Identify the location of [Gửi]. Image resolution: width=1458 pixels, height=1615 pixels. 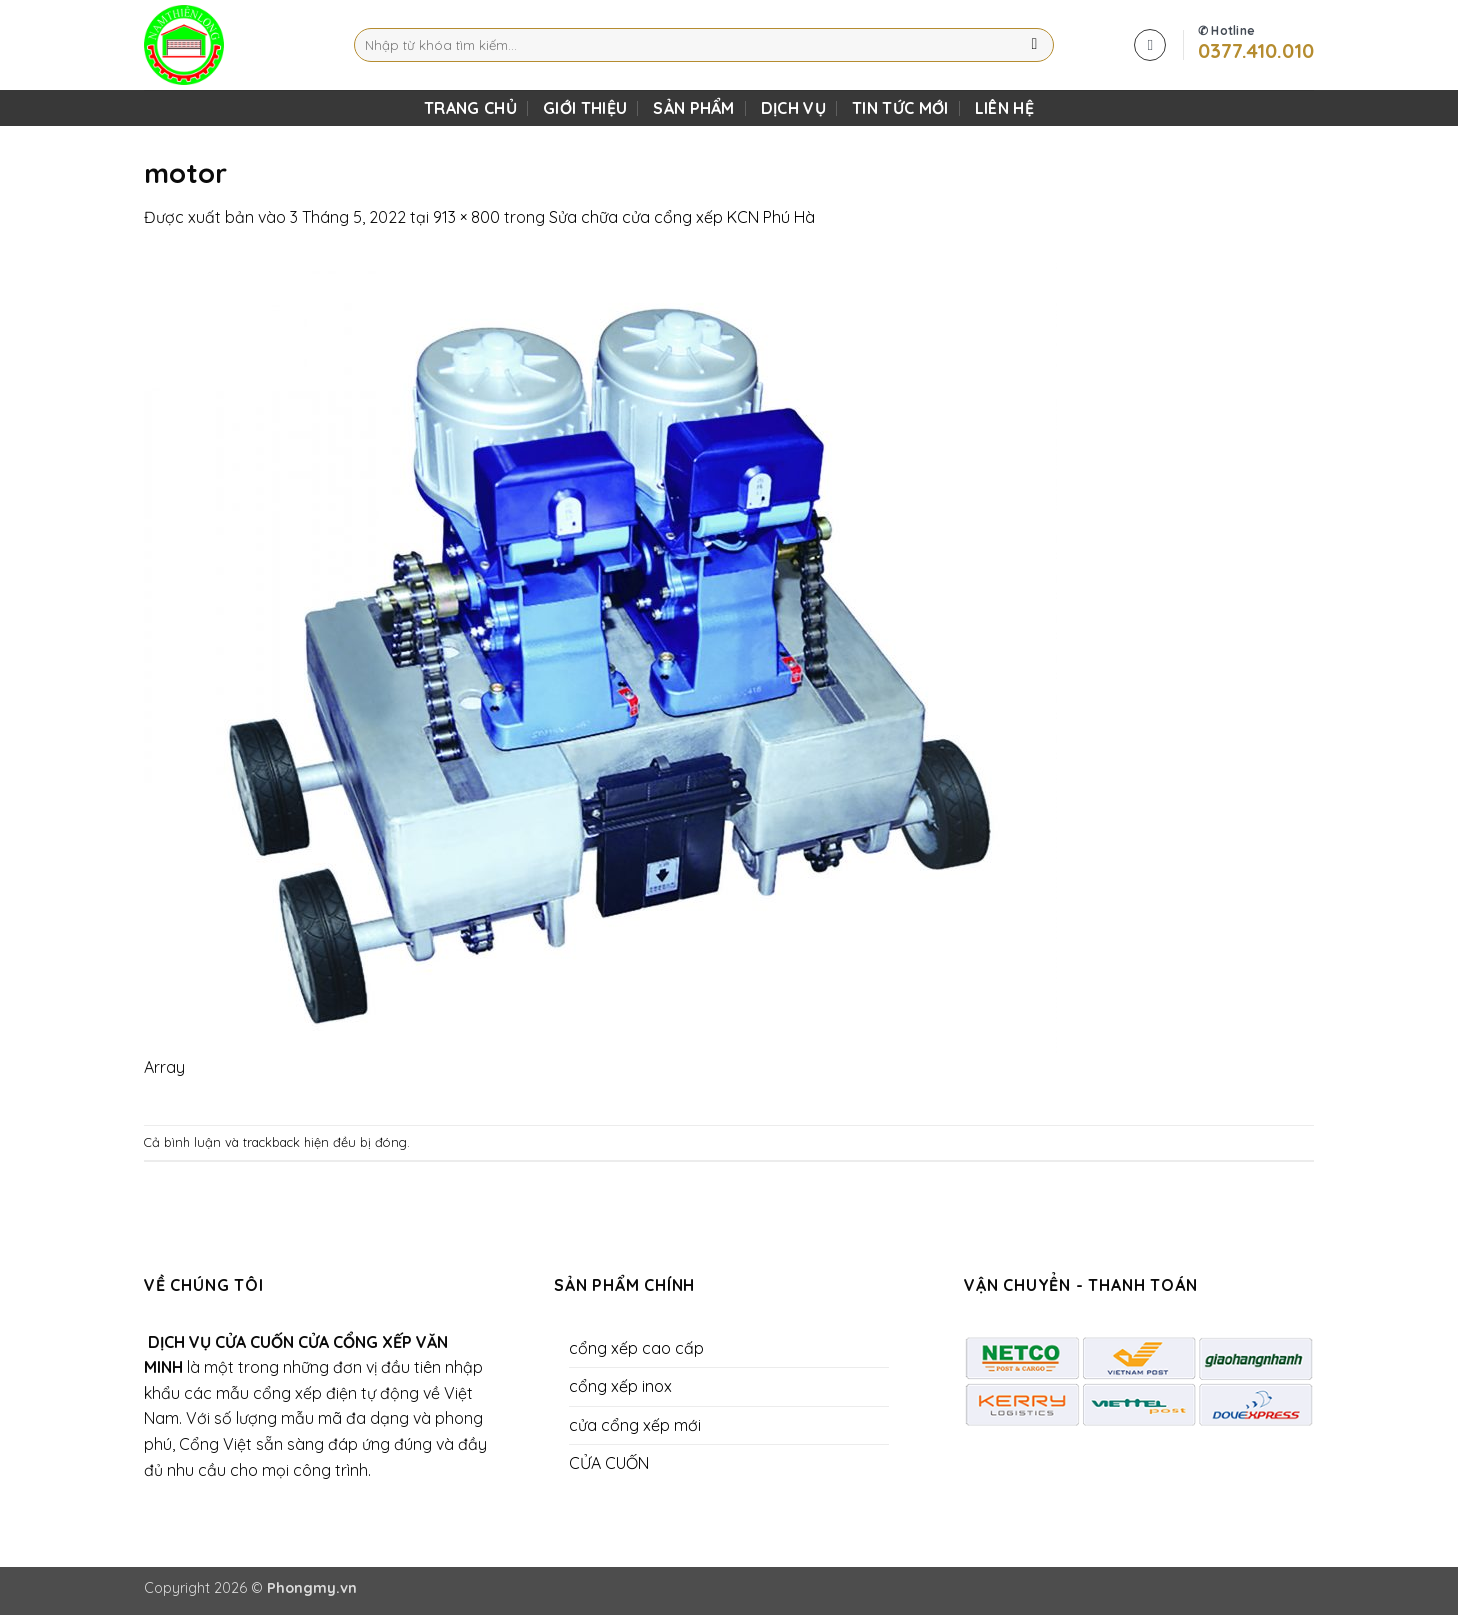
(1034, 45).